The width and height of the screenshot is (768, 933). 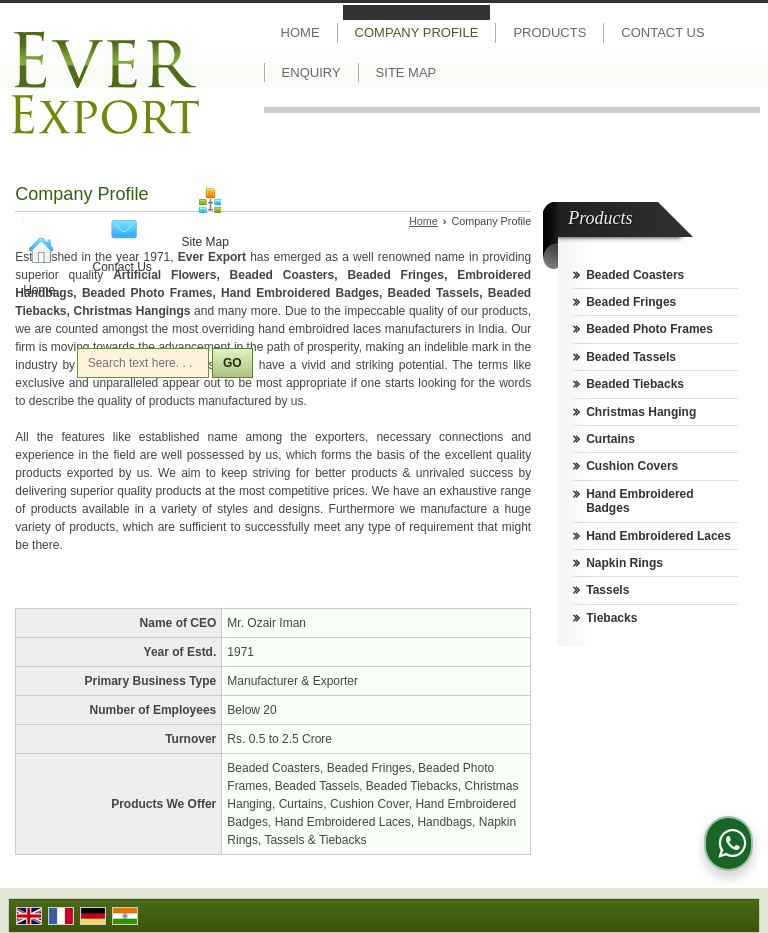 I want to click on Napkin Rings, so click(x=624, y=563).